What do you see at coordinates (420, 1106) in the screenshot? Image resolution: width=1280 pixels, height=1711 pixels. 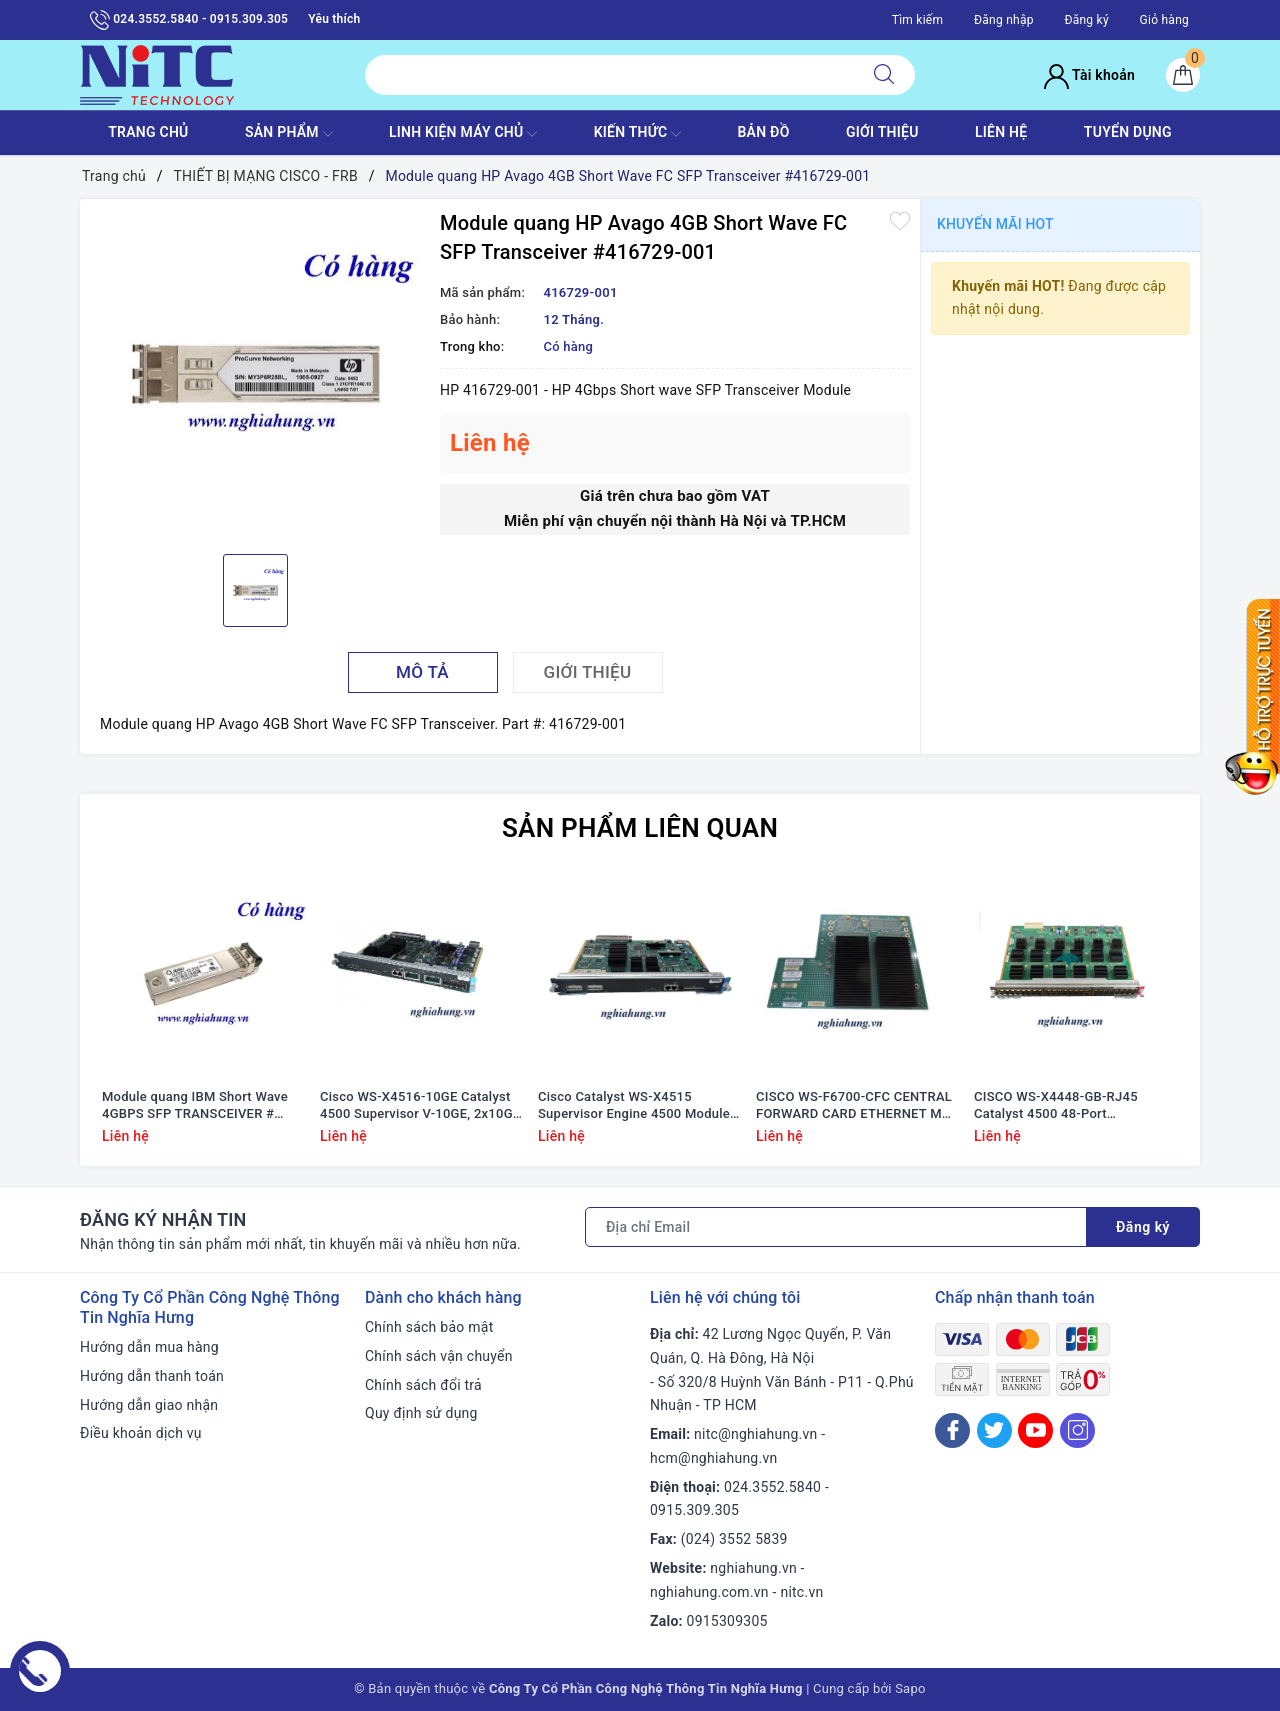 I see `Cisco WS-X4516-10GE Catalyst 4500 Supervisor V-10GE, 2x10GE (X2) and 4x1GE (SFP)` at bounding box center [420, 1106].